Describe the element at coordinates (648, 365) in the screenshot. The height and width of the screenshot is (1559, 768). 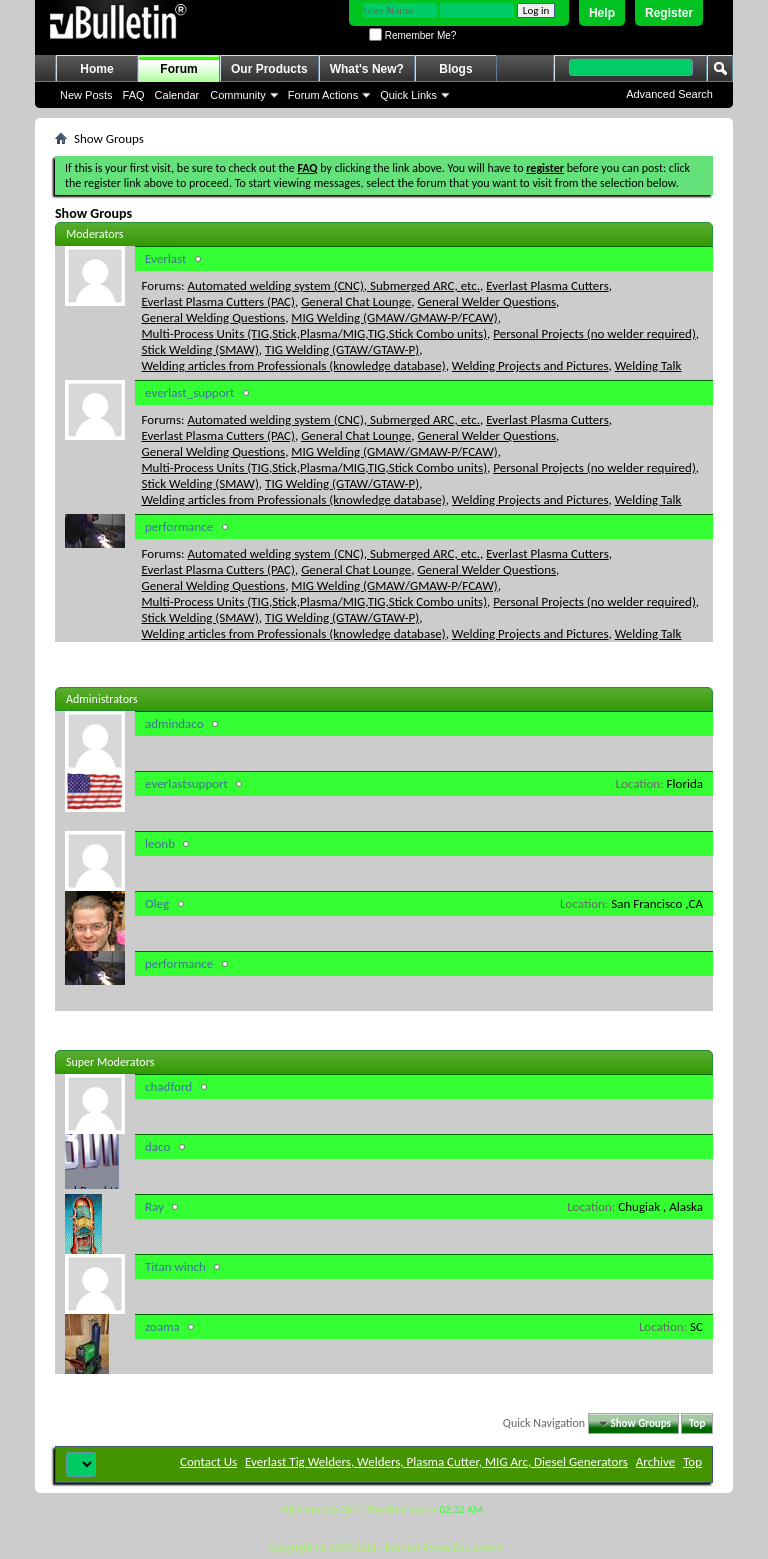
I see `Welding Talk` at that location.